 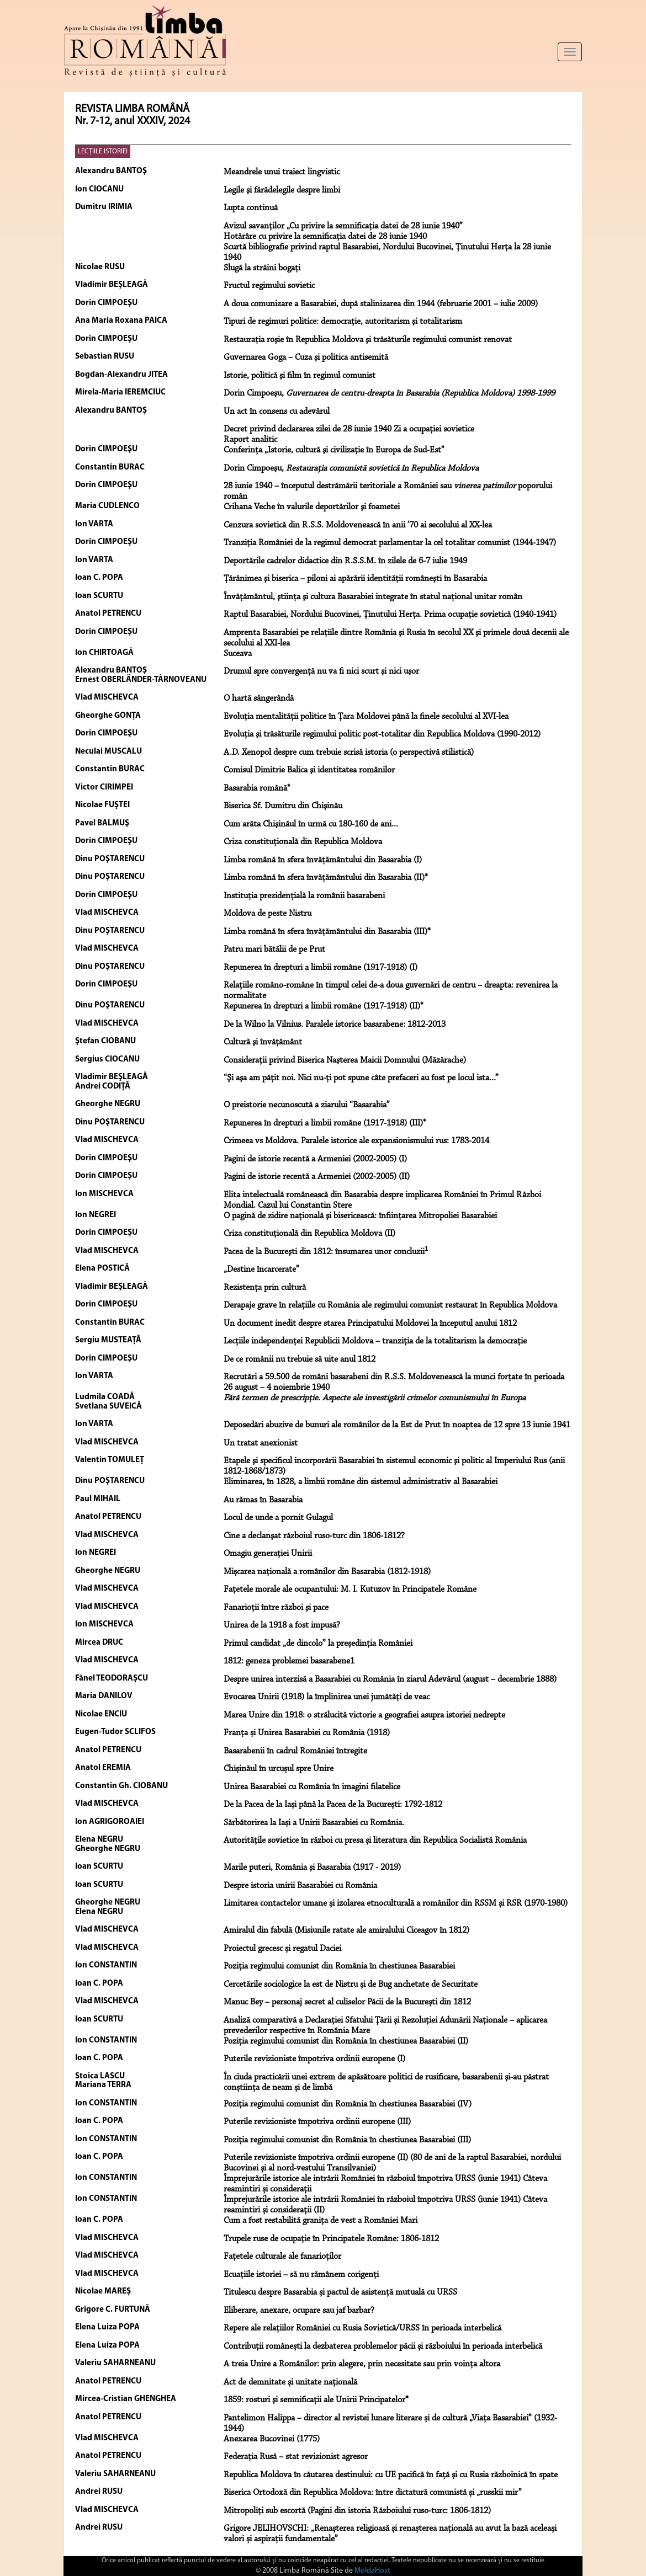 I want to click on Ecuațiile istoriei – să nu rămânem corigenți, so click(x=301, y=2274).